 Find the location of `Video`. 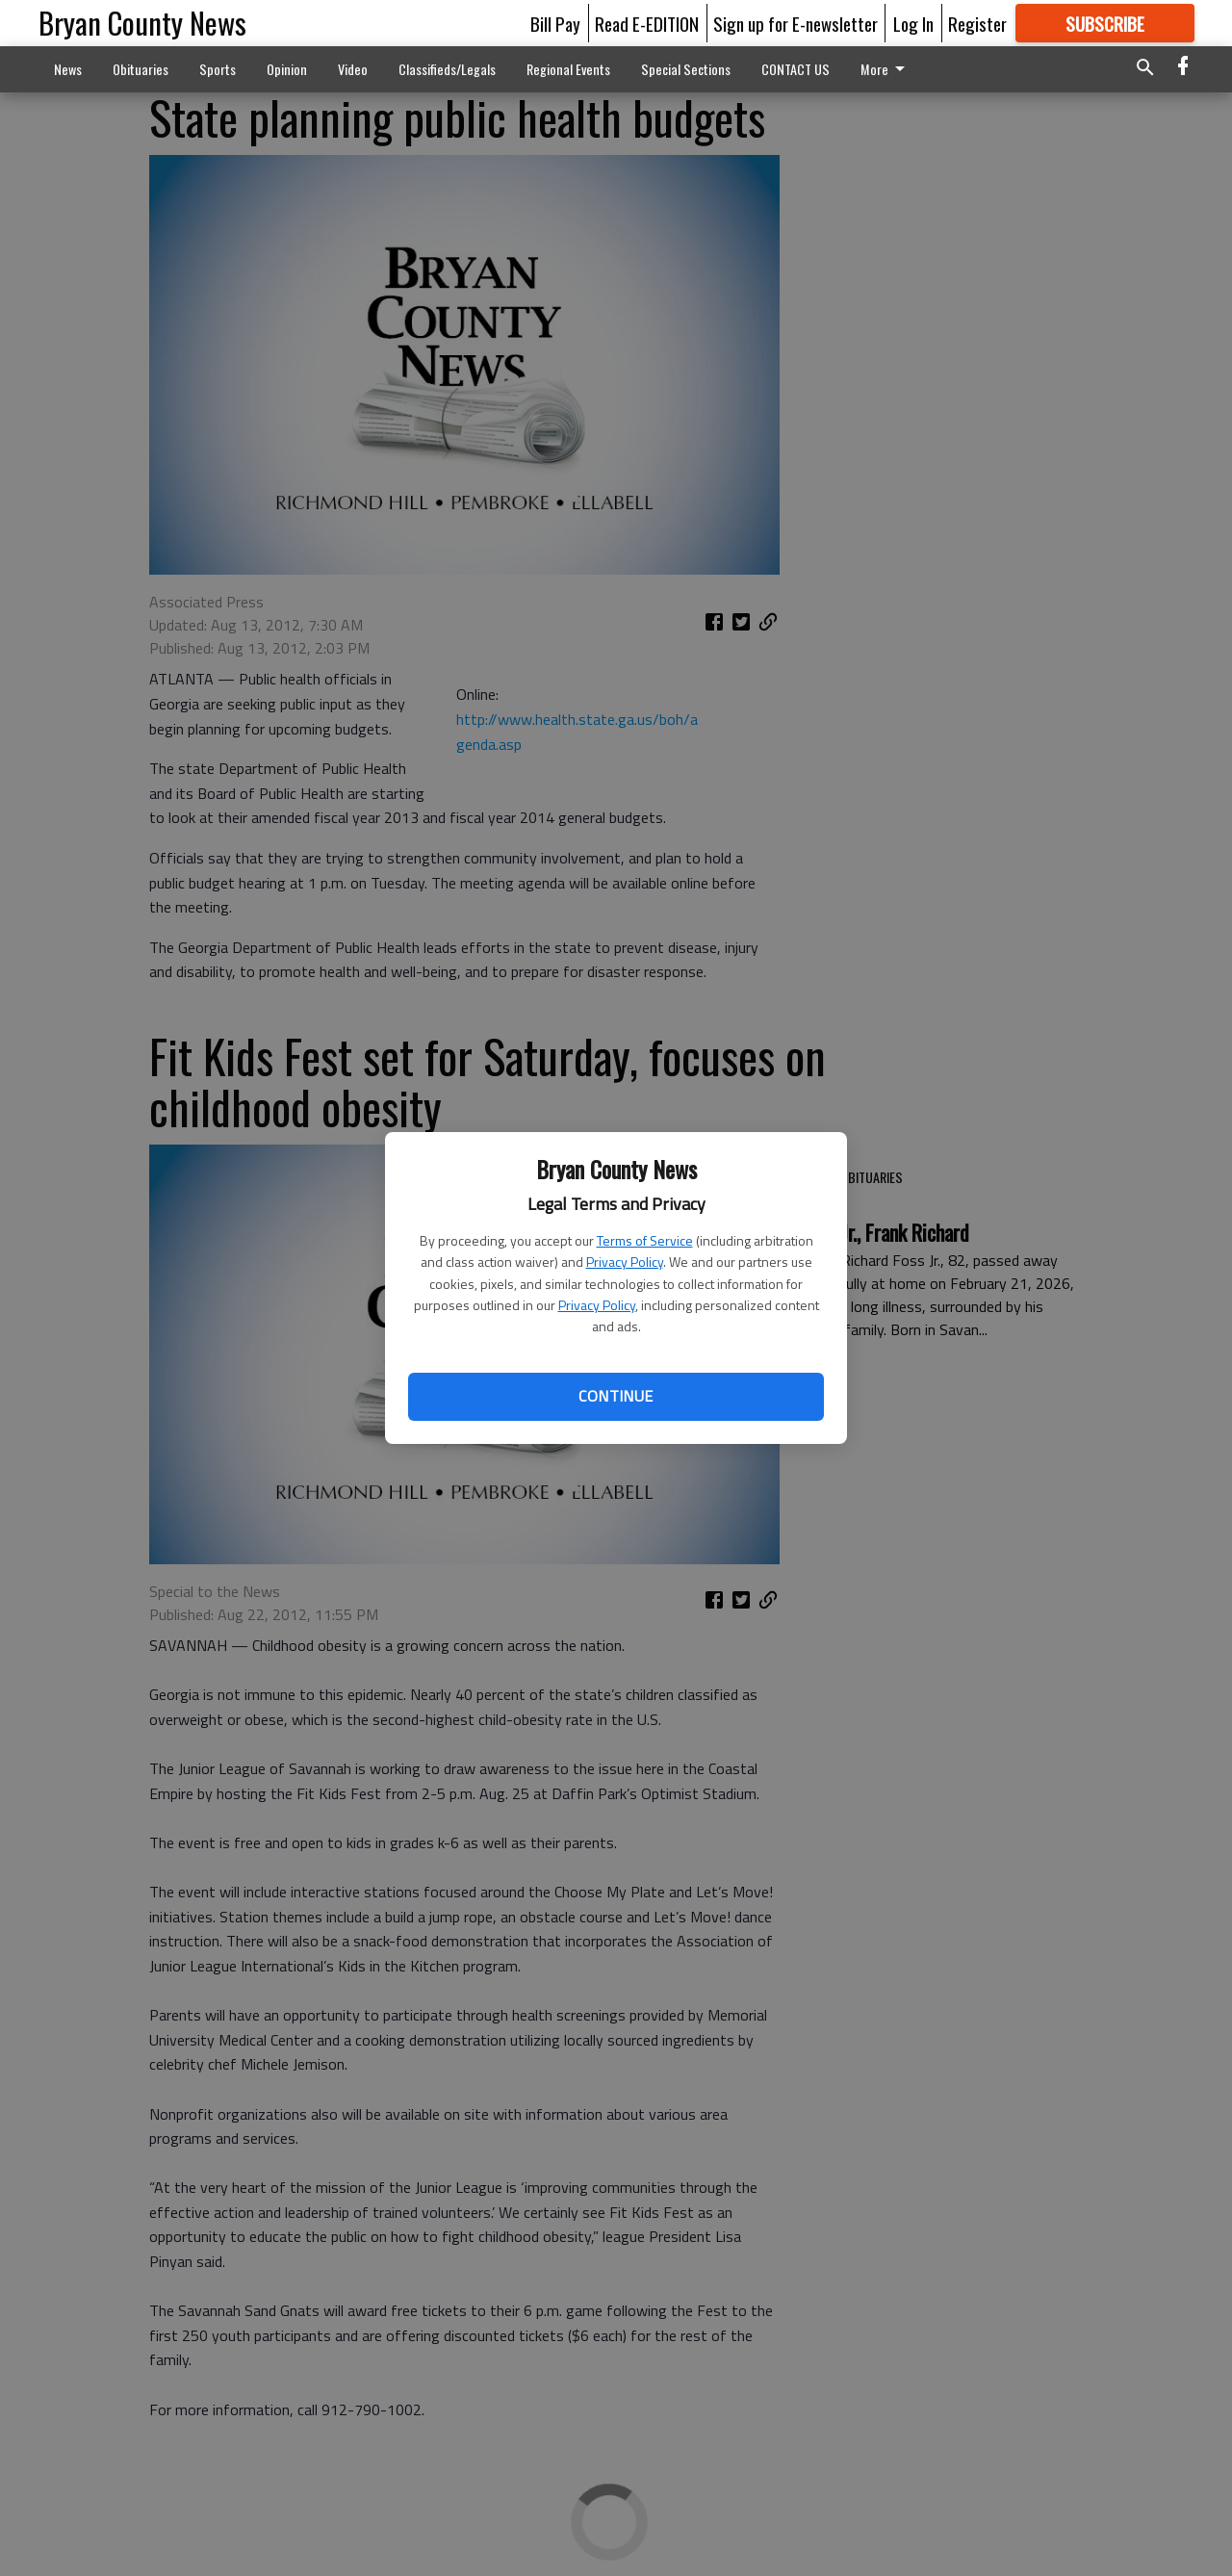

Video is located at coordinates (353, 69).